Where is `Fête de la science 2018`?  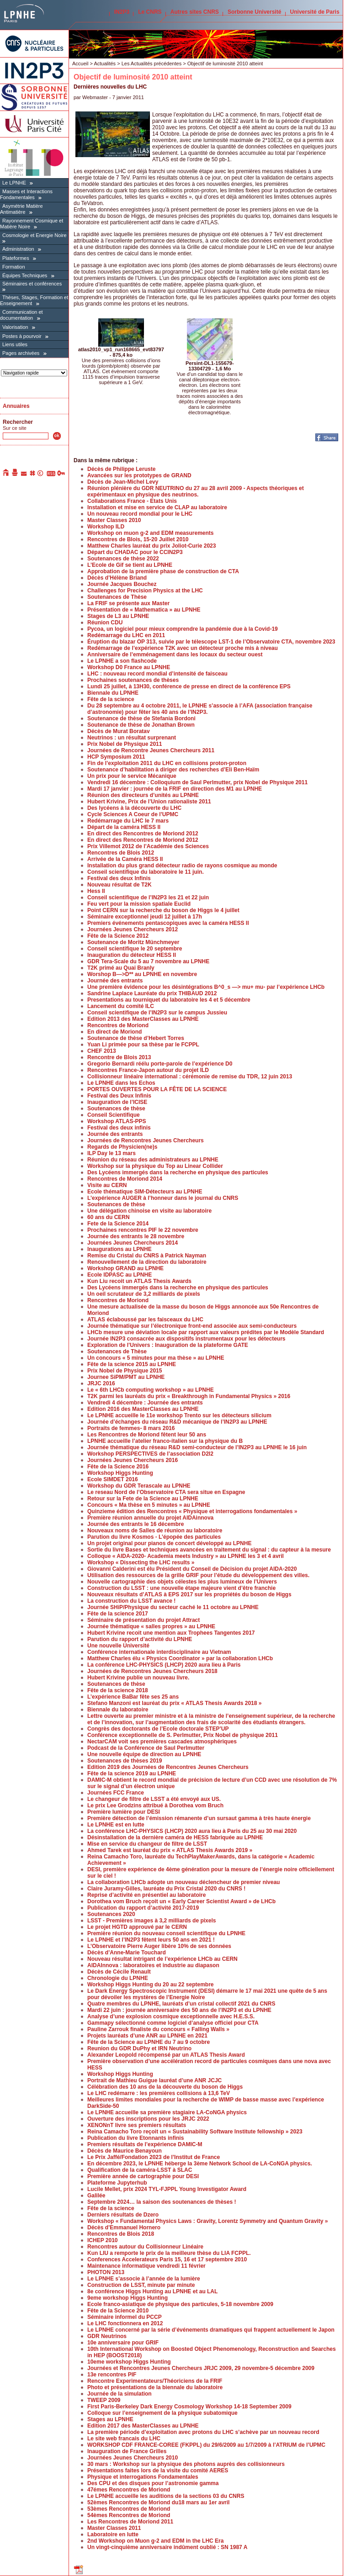
Fête de la science 2018 is located at coordinates (117, 1690).